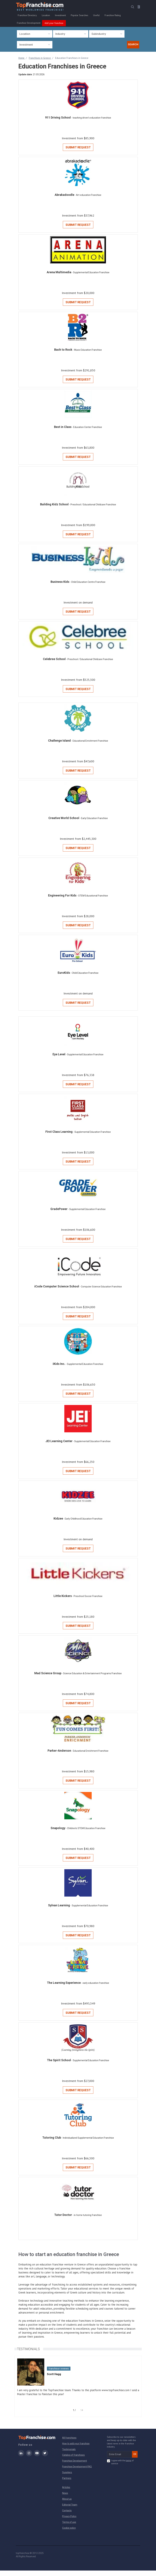 The image size is (156, 2576). I want to click on I agree with the of service, so click(120, 2467).